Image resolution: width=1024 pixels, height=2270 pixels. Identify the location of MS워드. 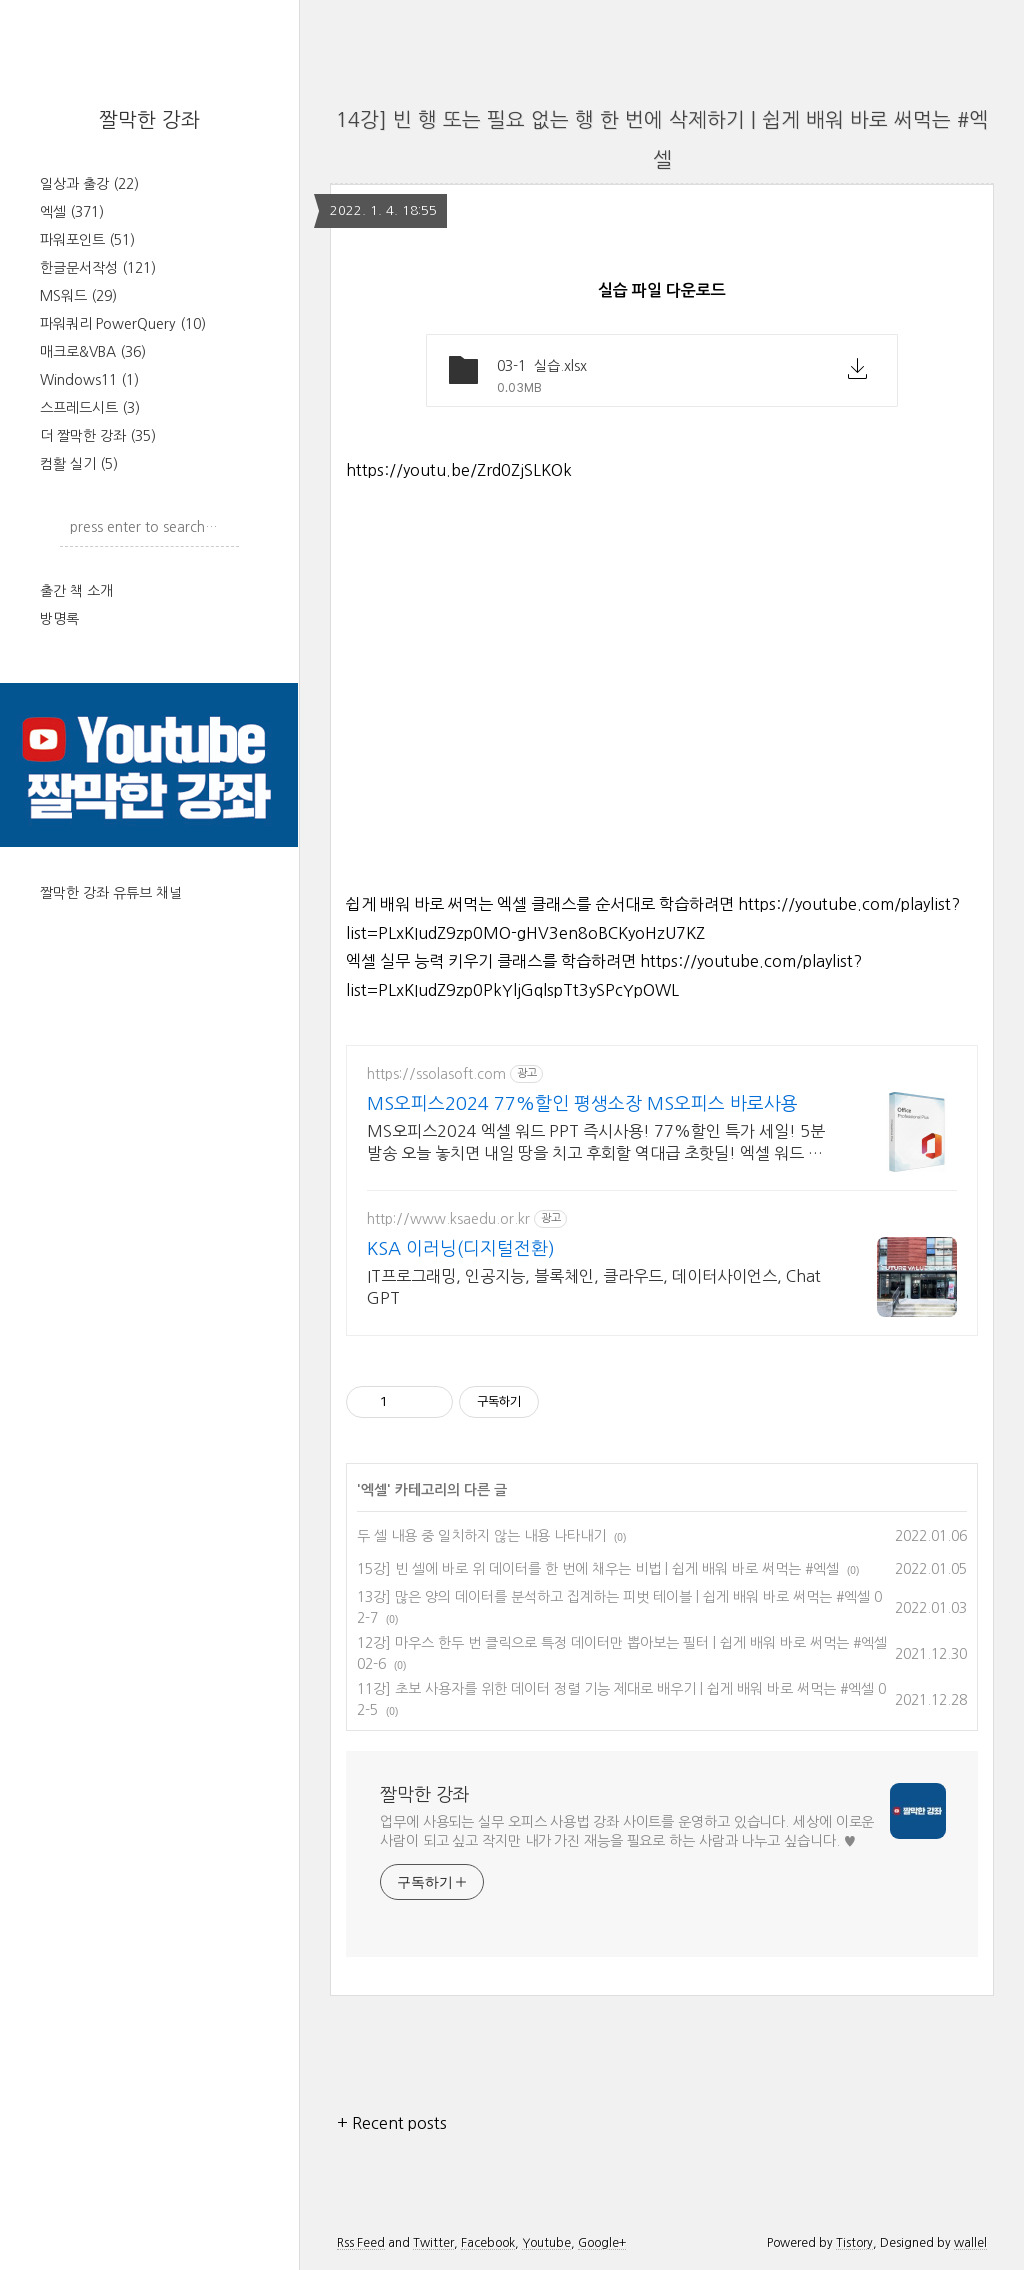
(78, 296).